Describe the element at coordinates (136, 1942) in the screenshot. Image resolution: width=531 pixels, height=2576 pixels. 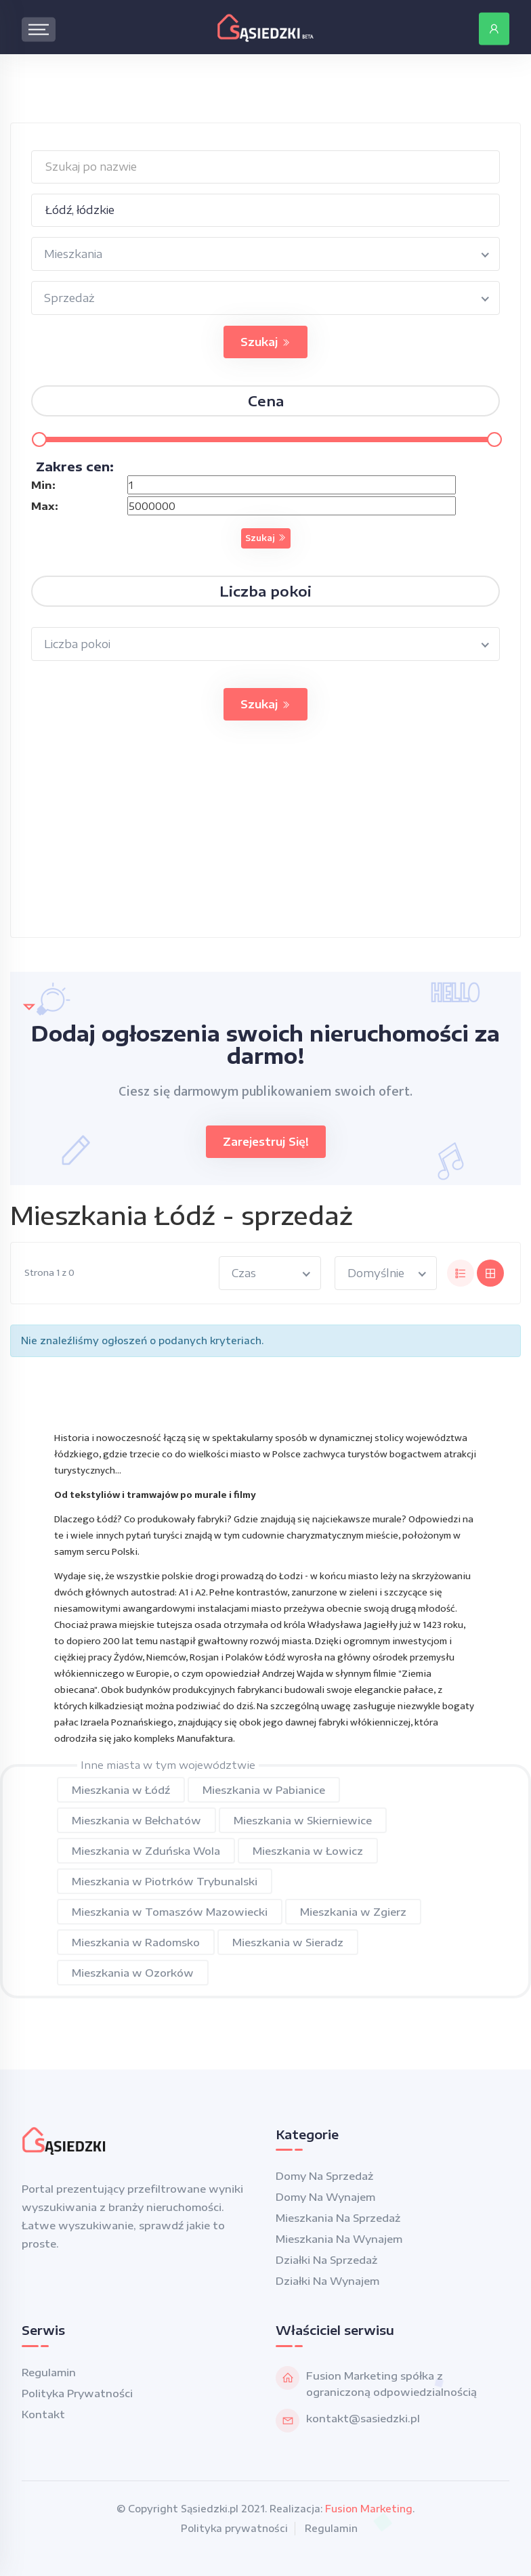
I see `Mieszkania w Radomsko` at that location.